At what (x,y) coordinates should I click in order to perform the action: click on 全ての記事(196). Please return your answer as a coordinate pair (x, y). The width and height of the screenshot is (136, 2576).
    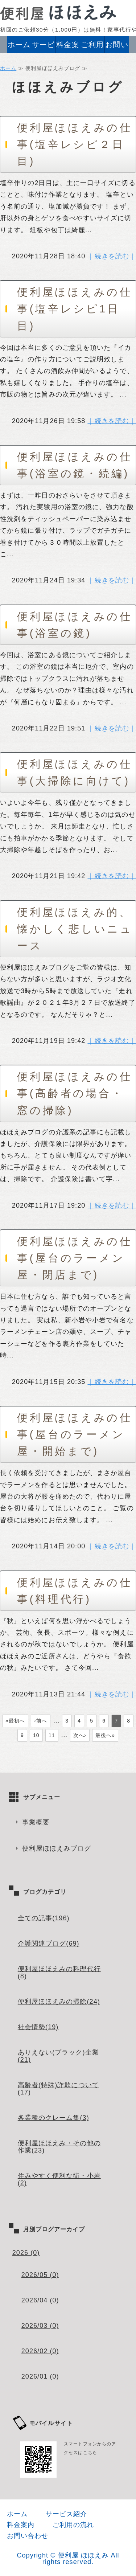
    Looking at the image, I should click on (44, 1918).